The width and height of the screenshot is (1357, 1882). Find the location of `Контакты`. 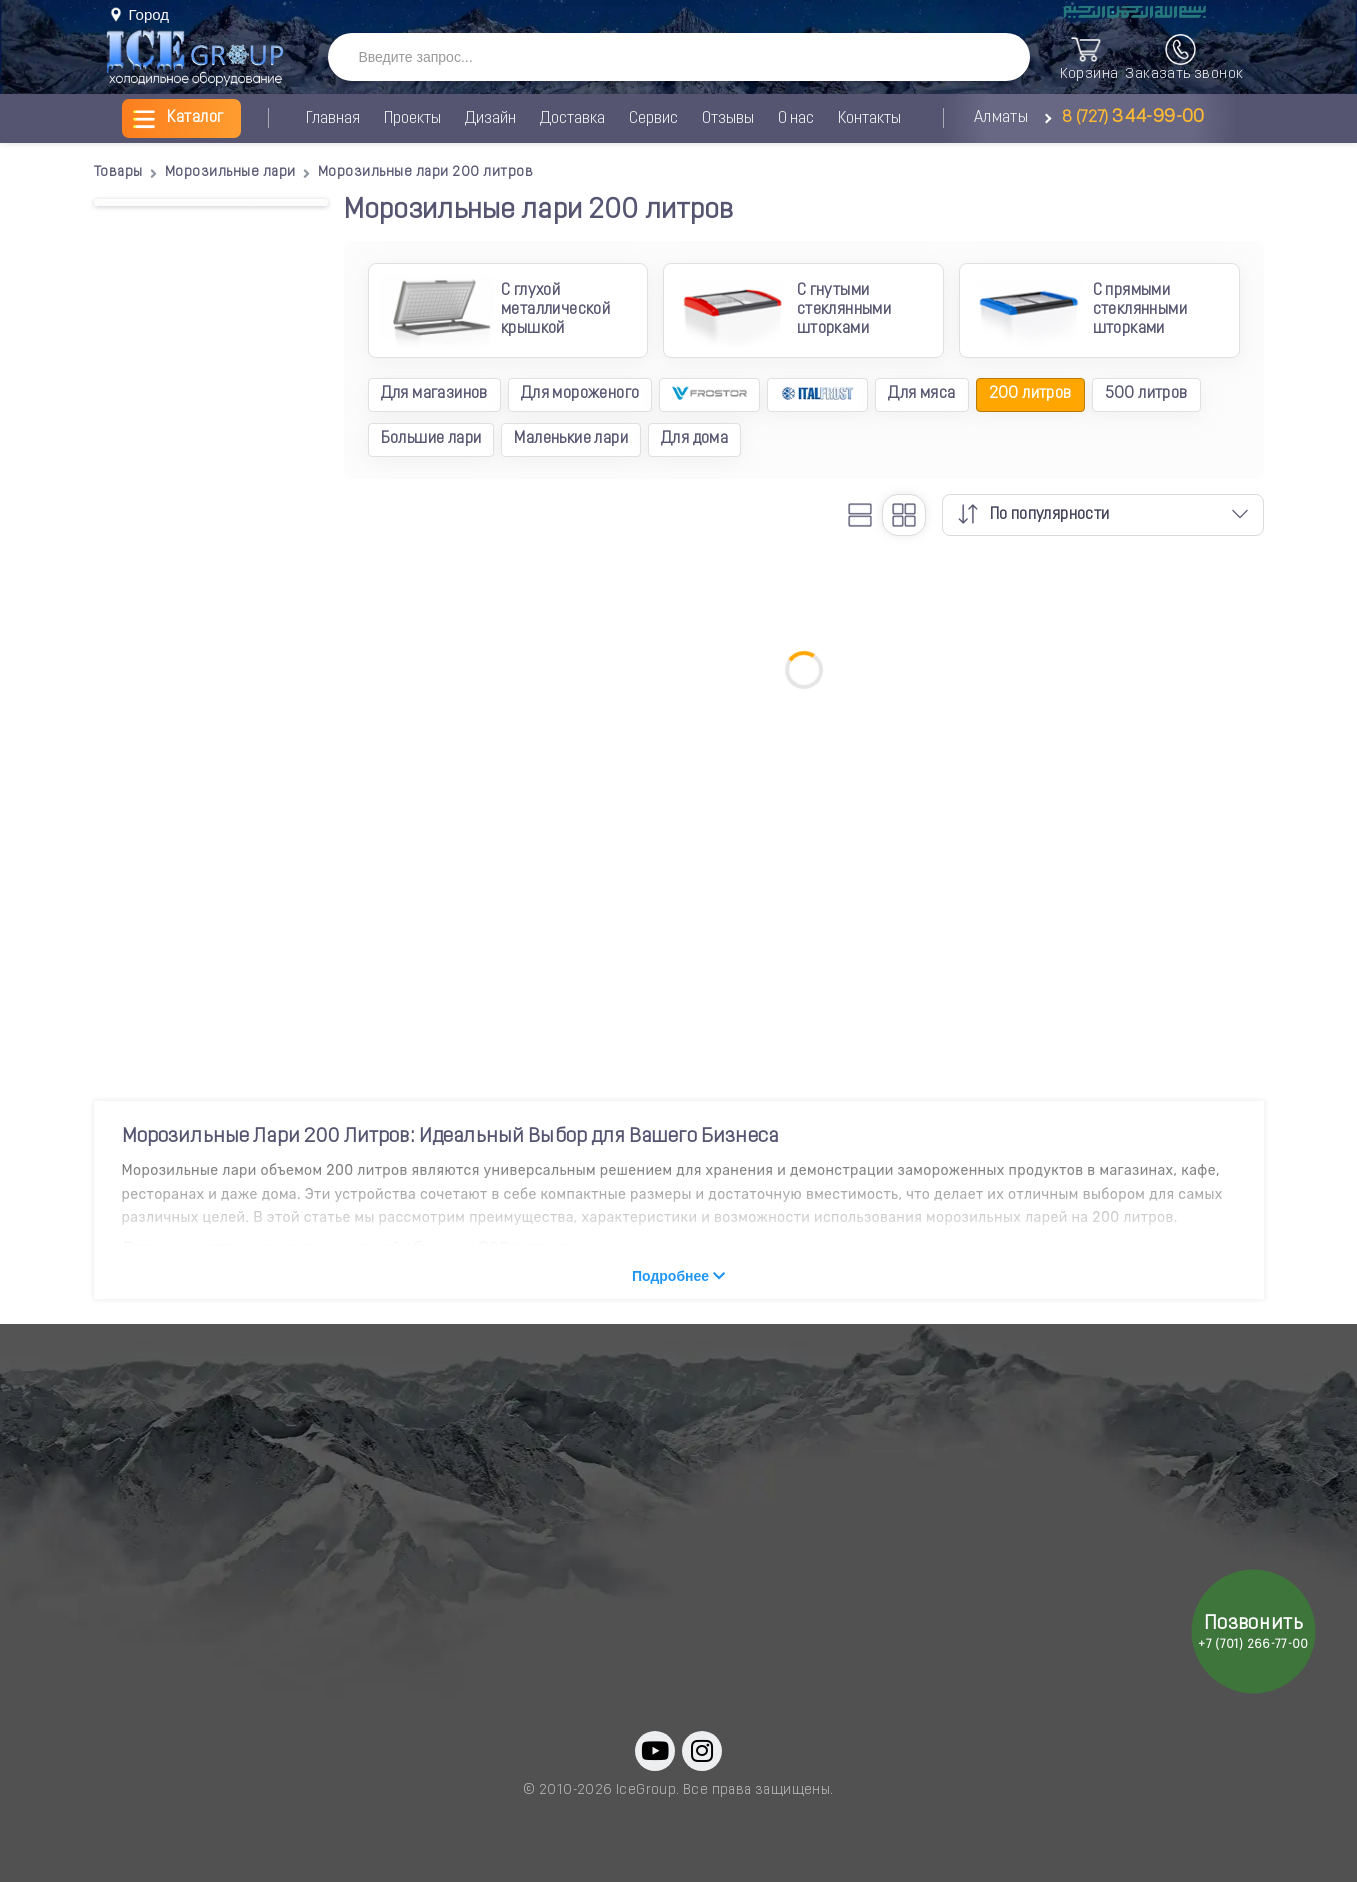

Контакты is located at coordinates (869, 119).